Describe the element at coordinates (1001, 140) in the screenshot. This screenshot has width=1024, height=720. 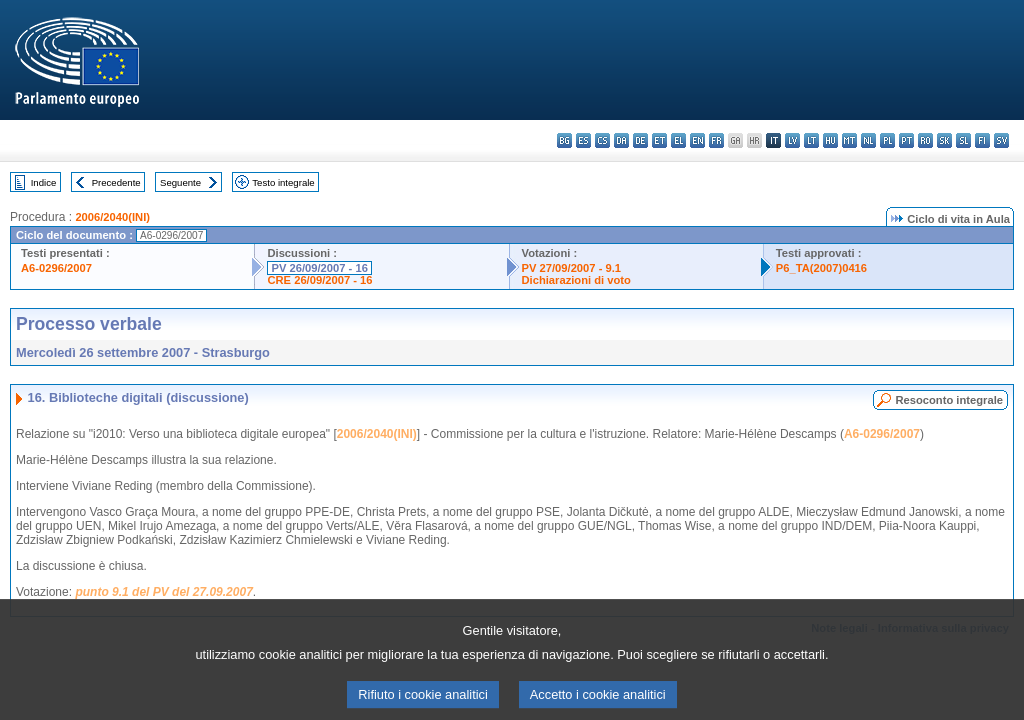
I see `sv - svenska` at that location.